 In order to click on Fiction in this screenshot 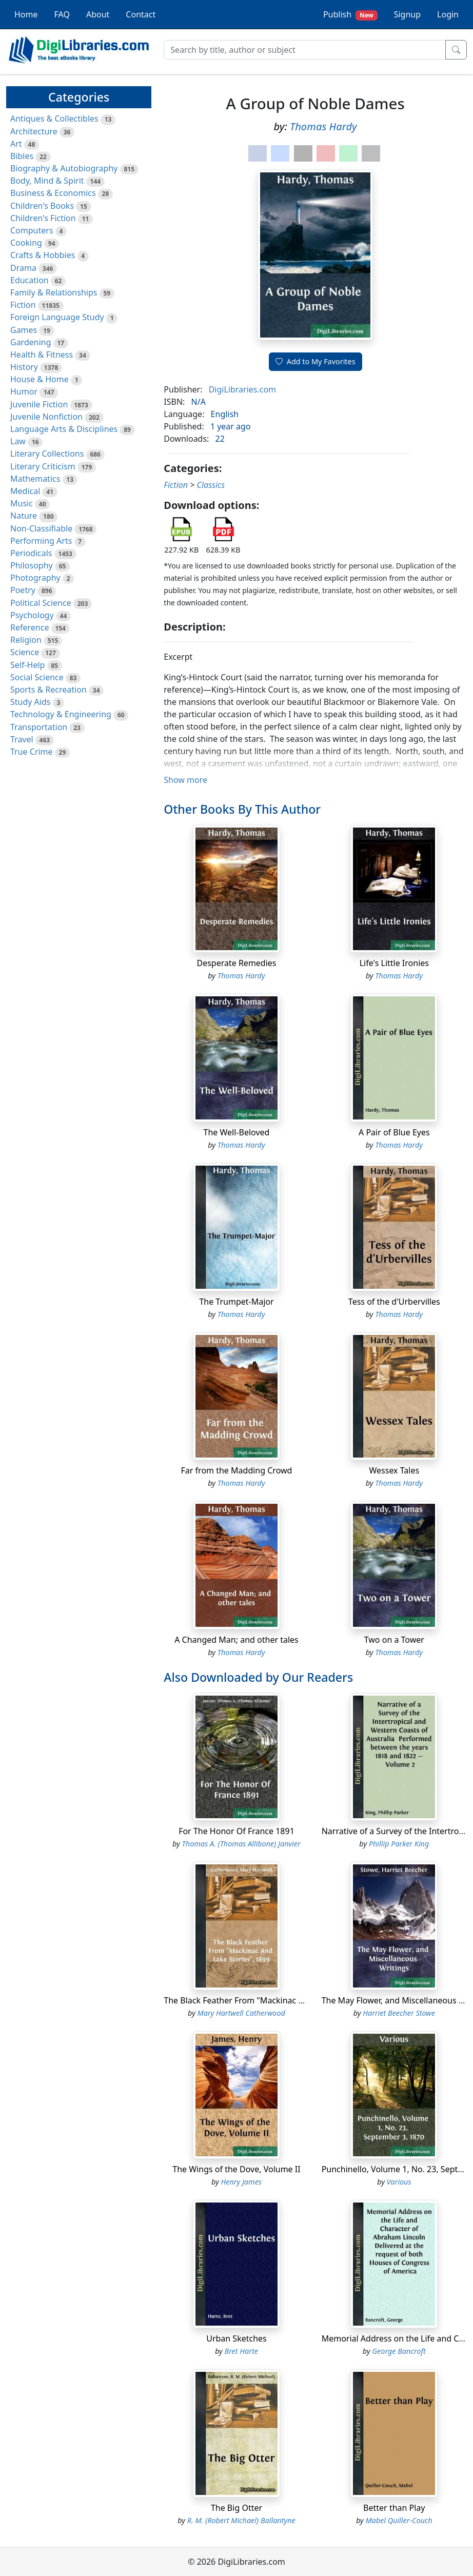, I will do `click(23, 304)`.